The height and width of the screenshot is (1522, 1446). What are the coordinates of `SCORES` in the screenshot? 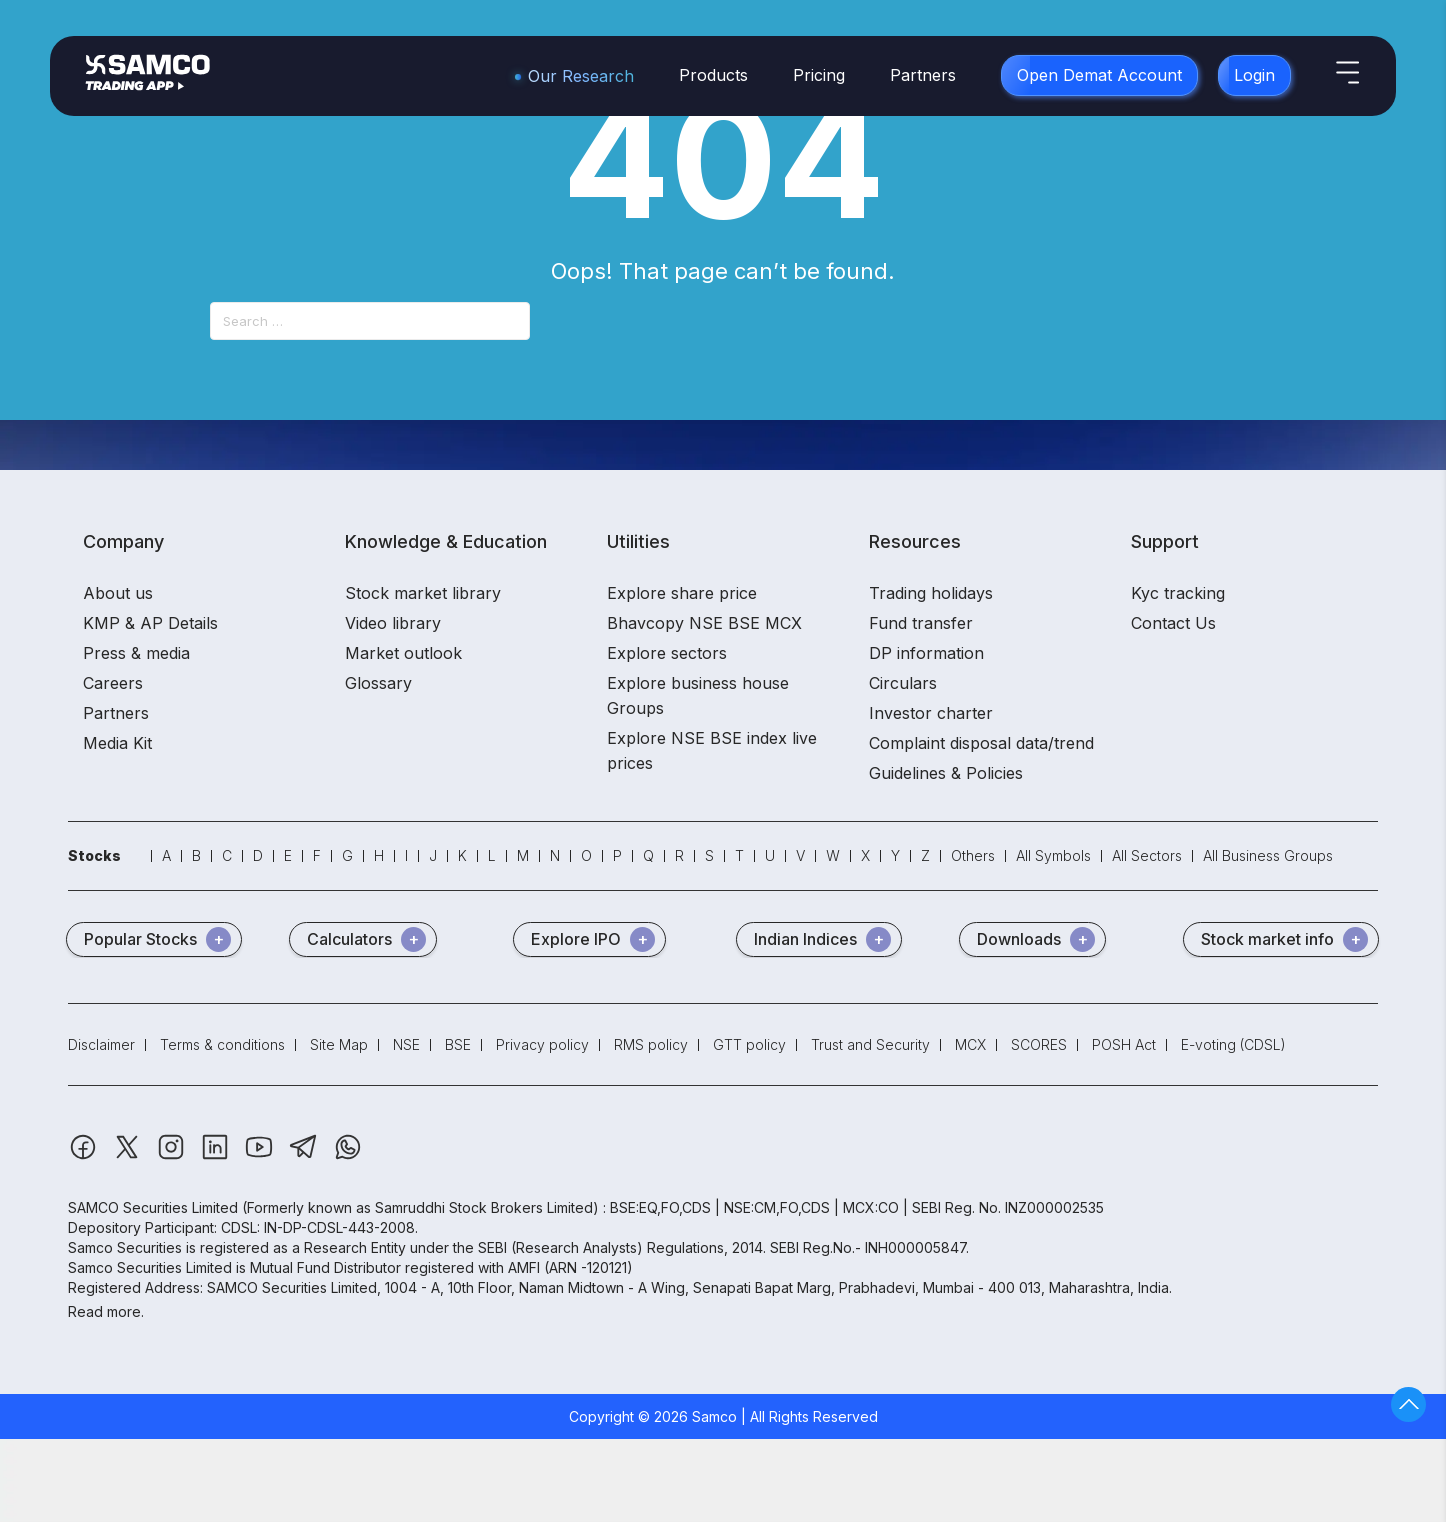 It's located at (1039, 1044).